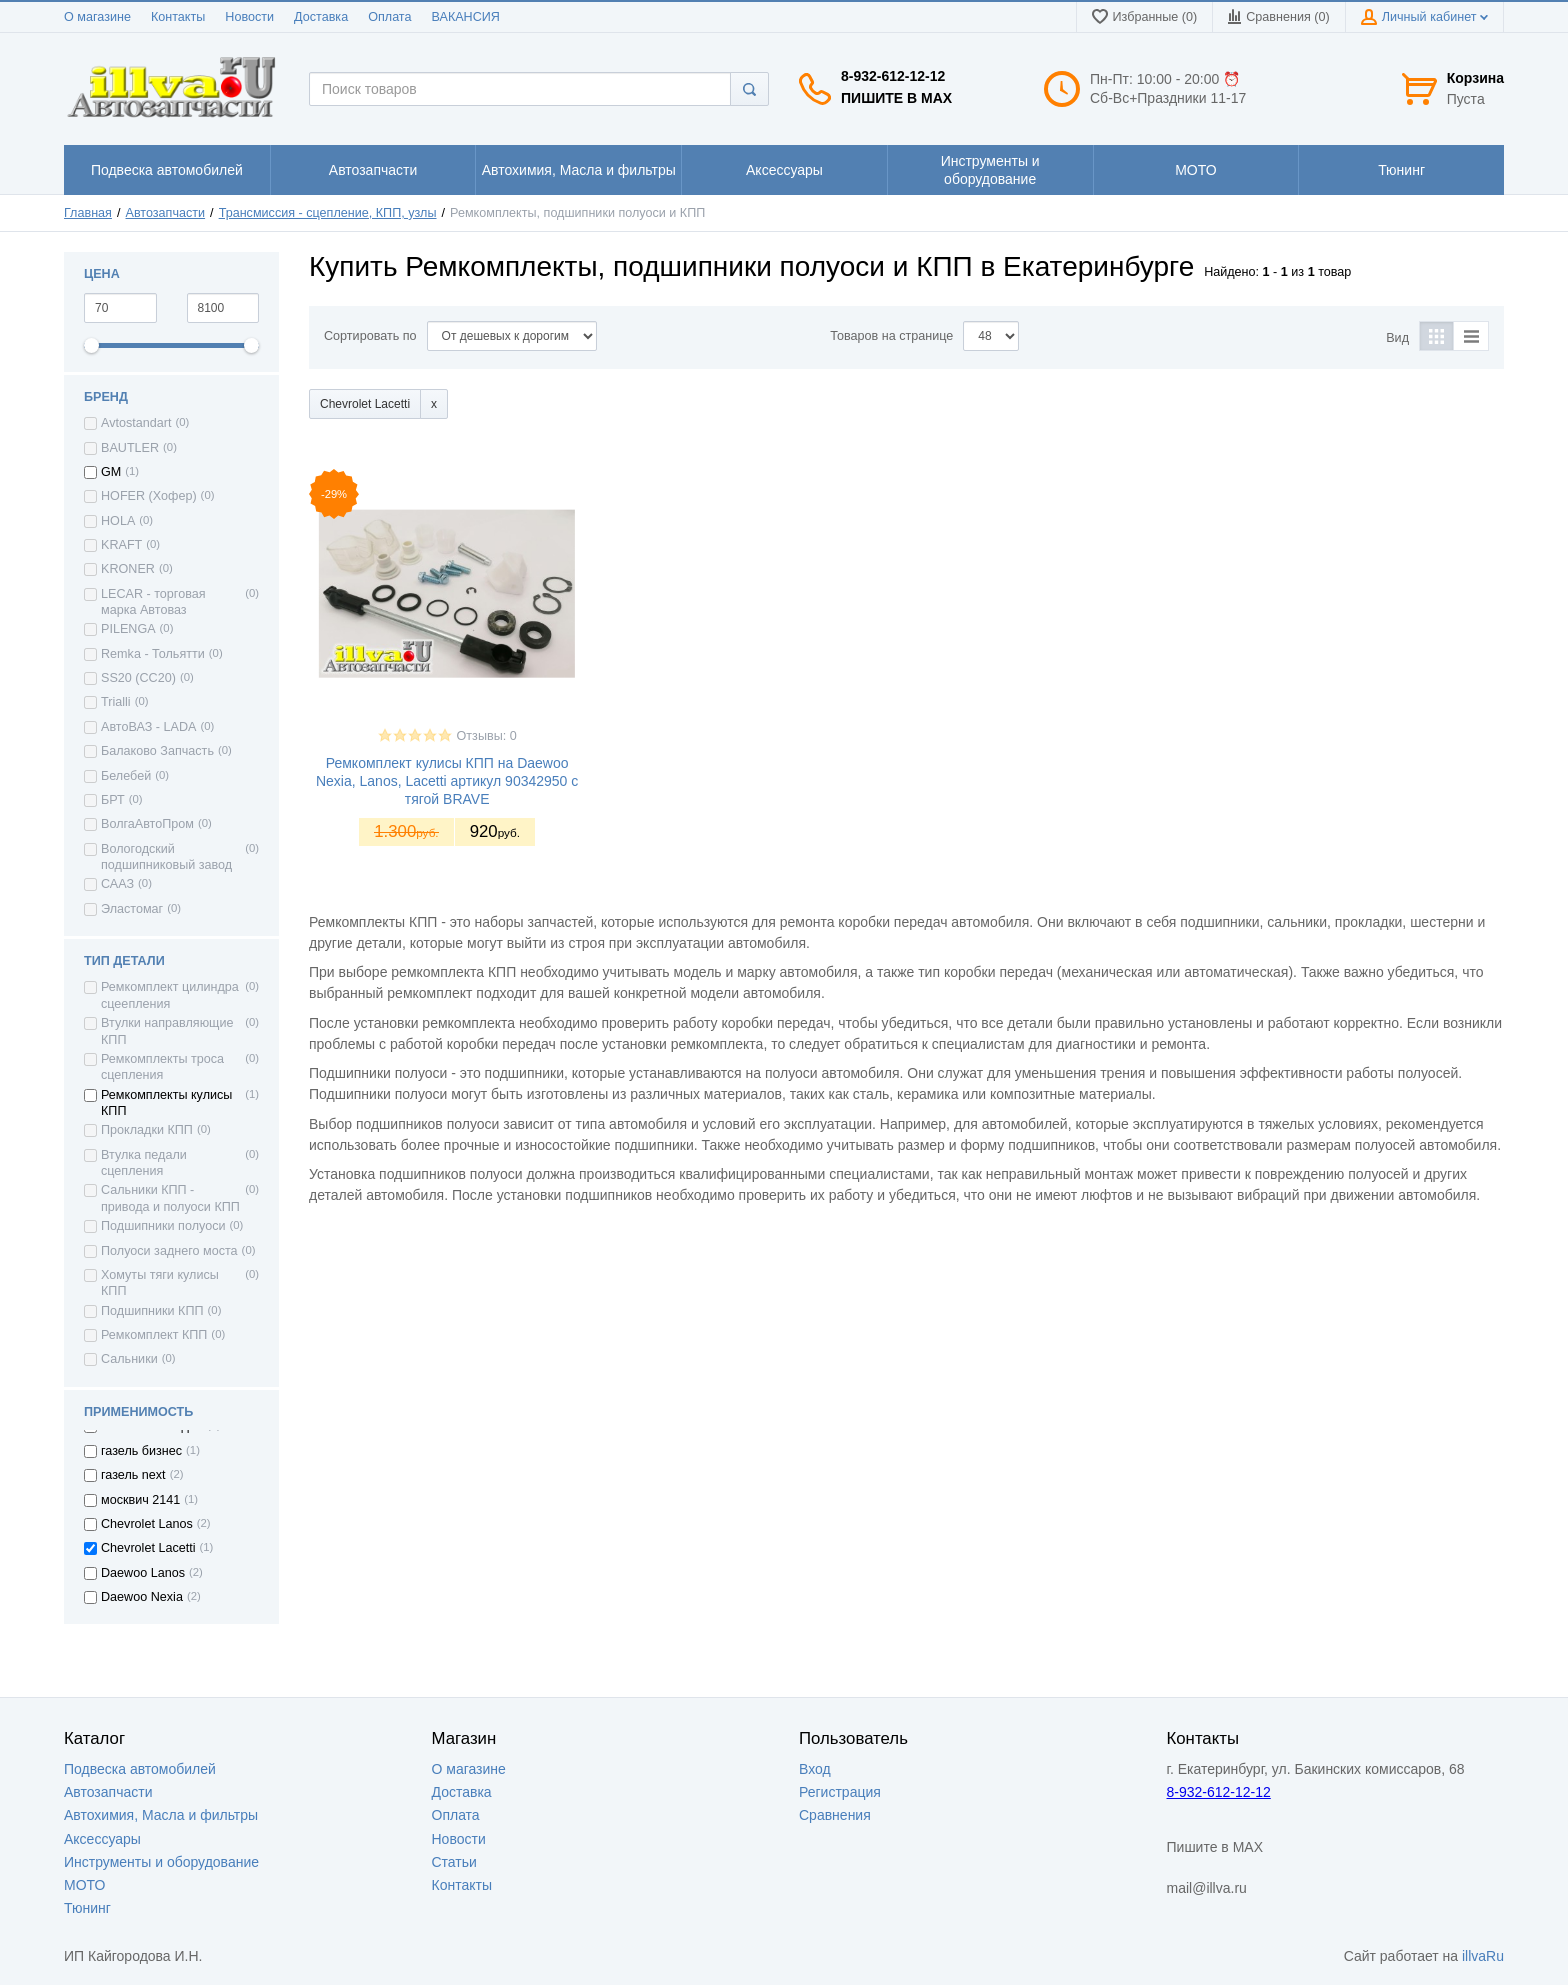 The width and height of the screenshot is (1568, 1985). I want to click on SS20 (СС20), so click(138, 678).